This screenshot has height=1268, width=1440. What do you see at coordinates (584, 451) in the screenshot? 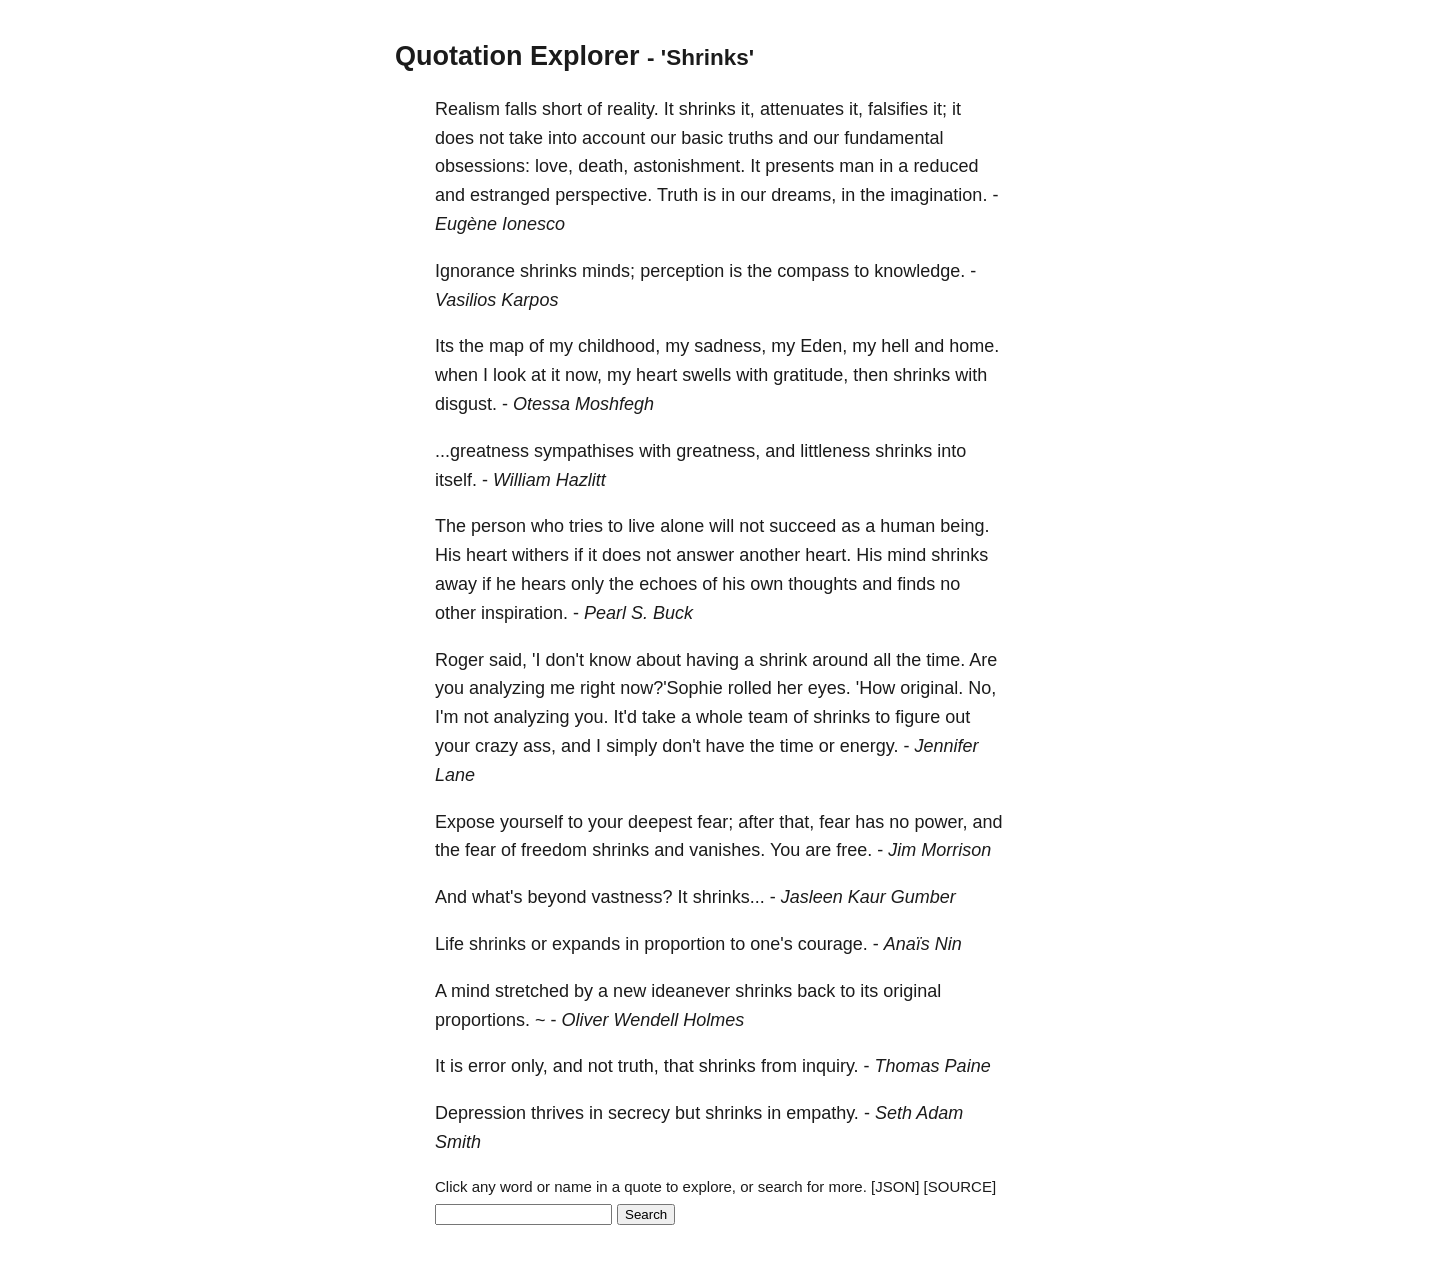
I see `sympathises` at bounding box center [584, 451].